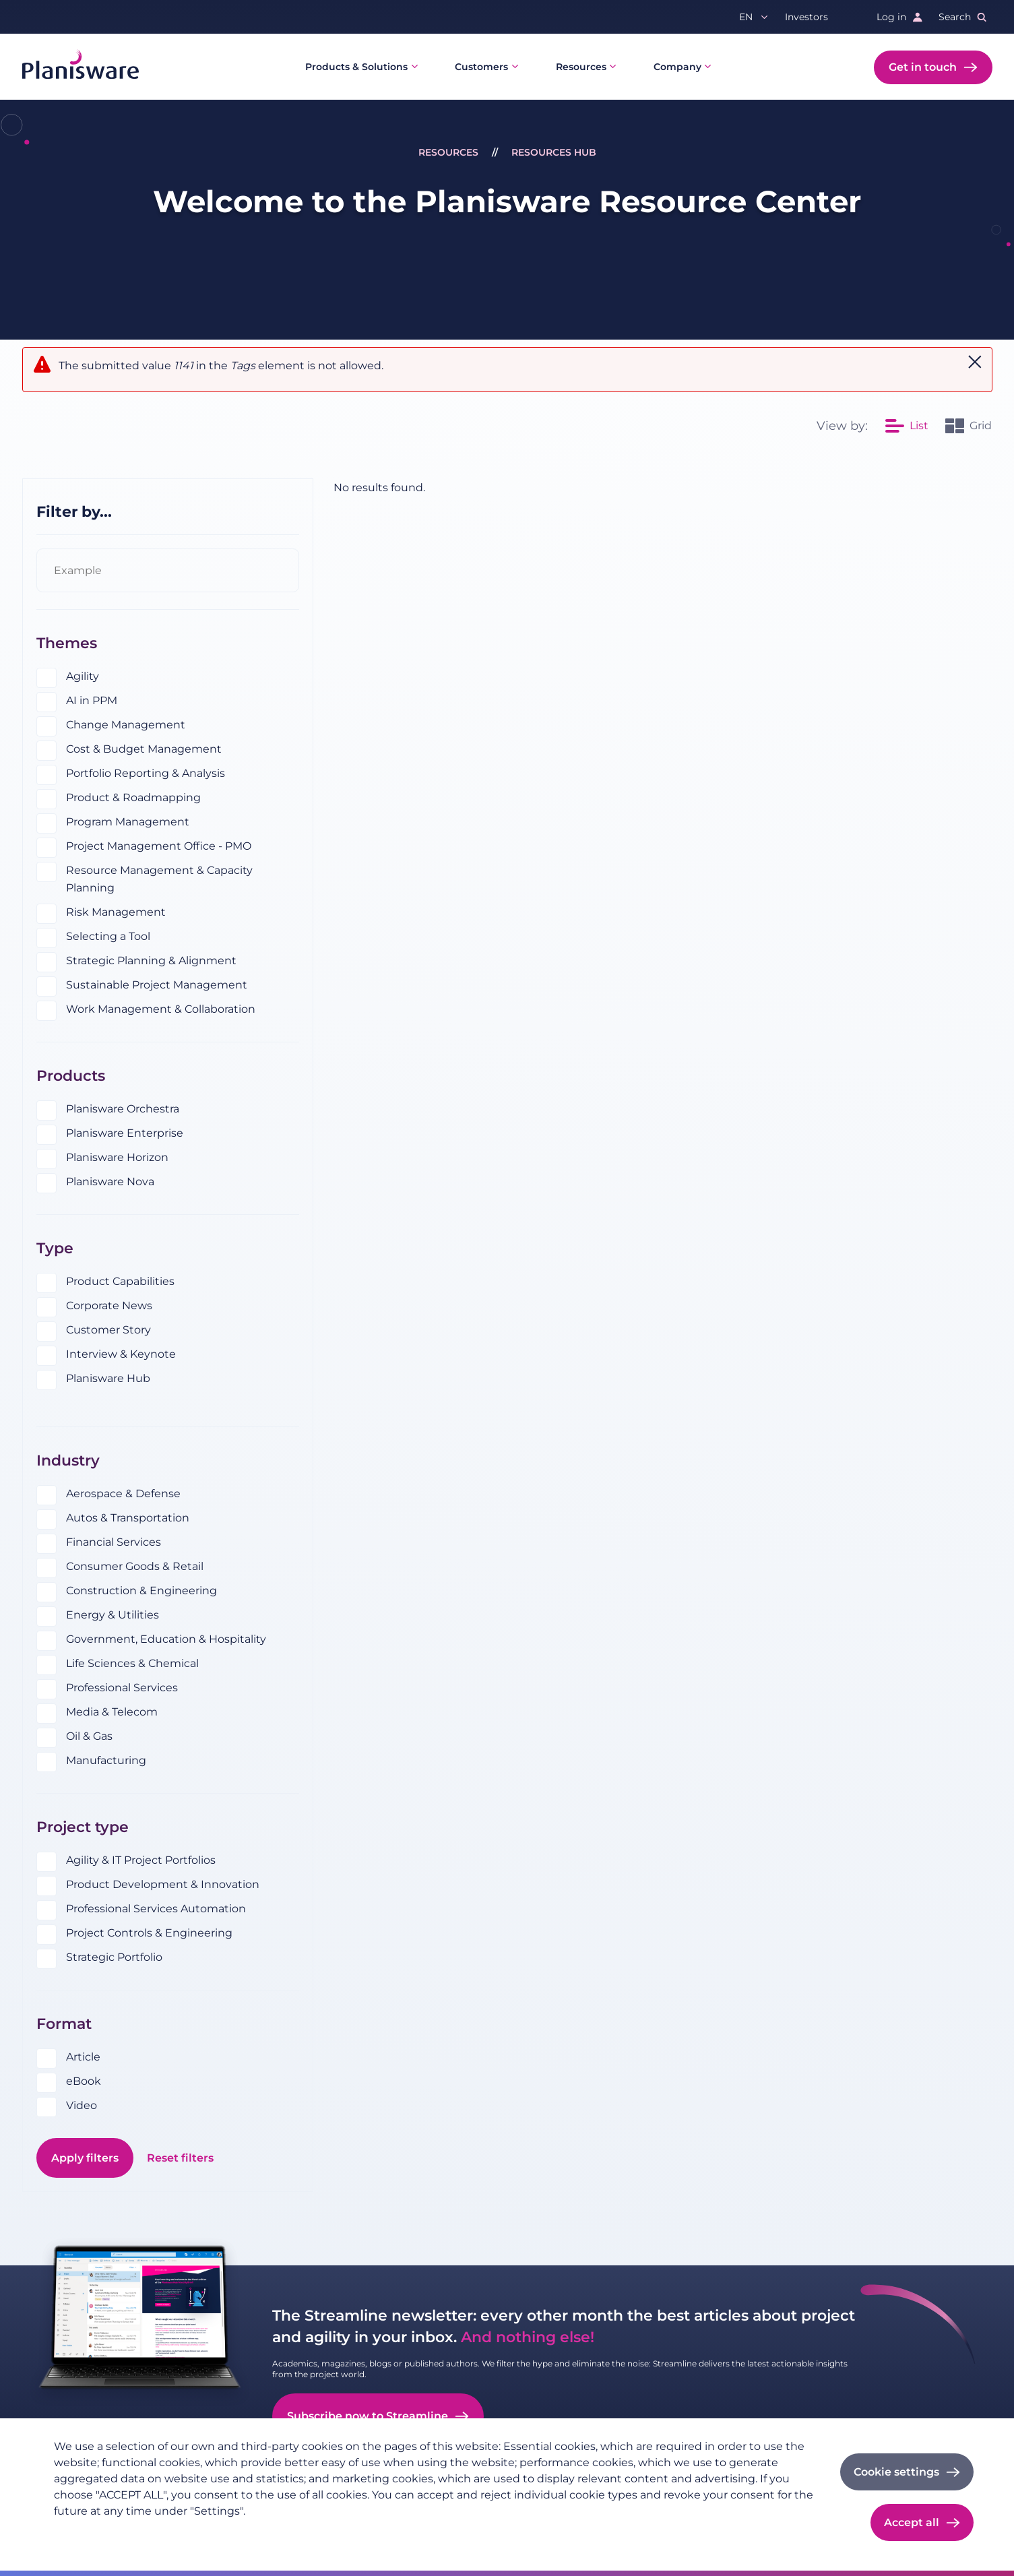  I want to click on Resources Hub, so click(553, 152).